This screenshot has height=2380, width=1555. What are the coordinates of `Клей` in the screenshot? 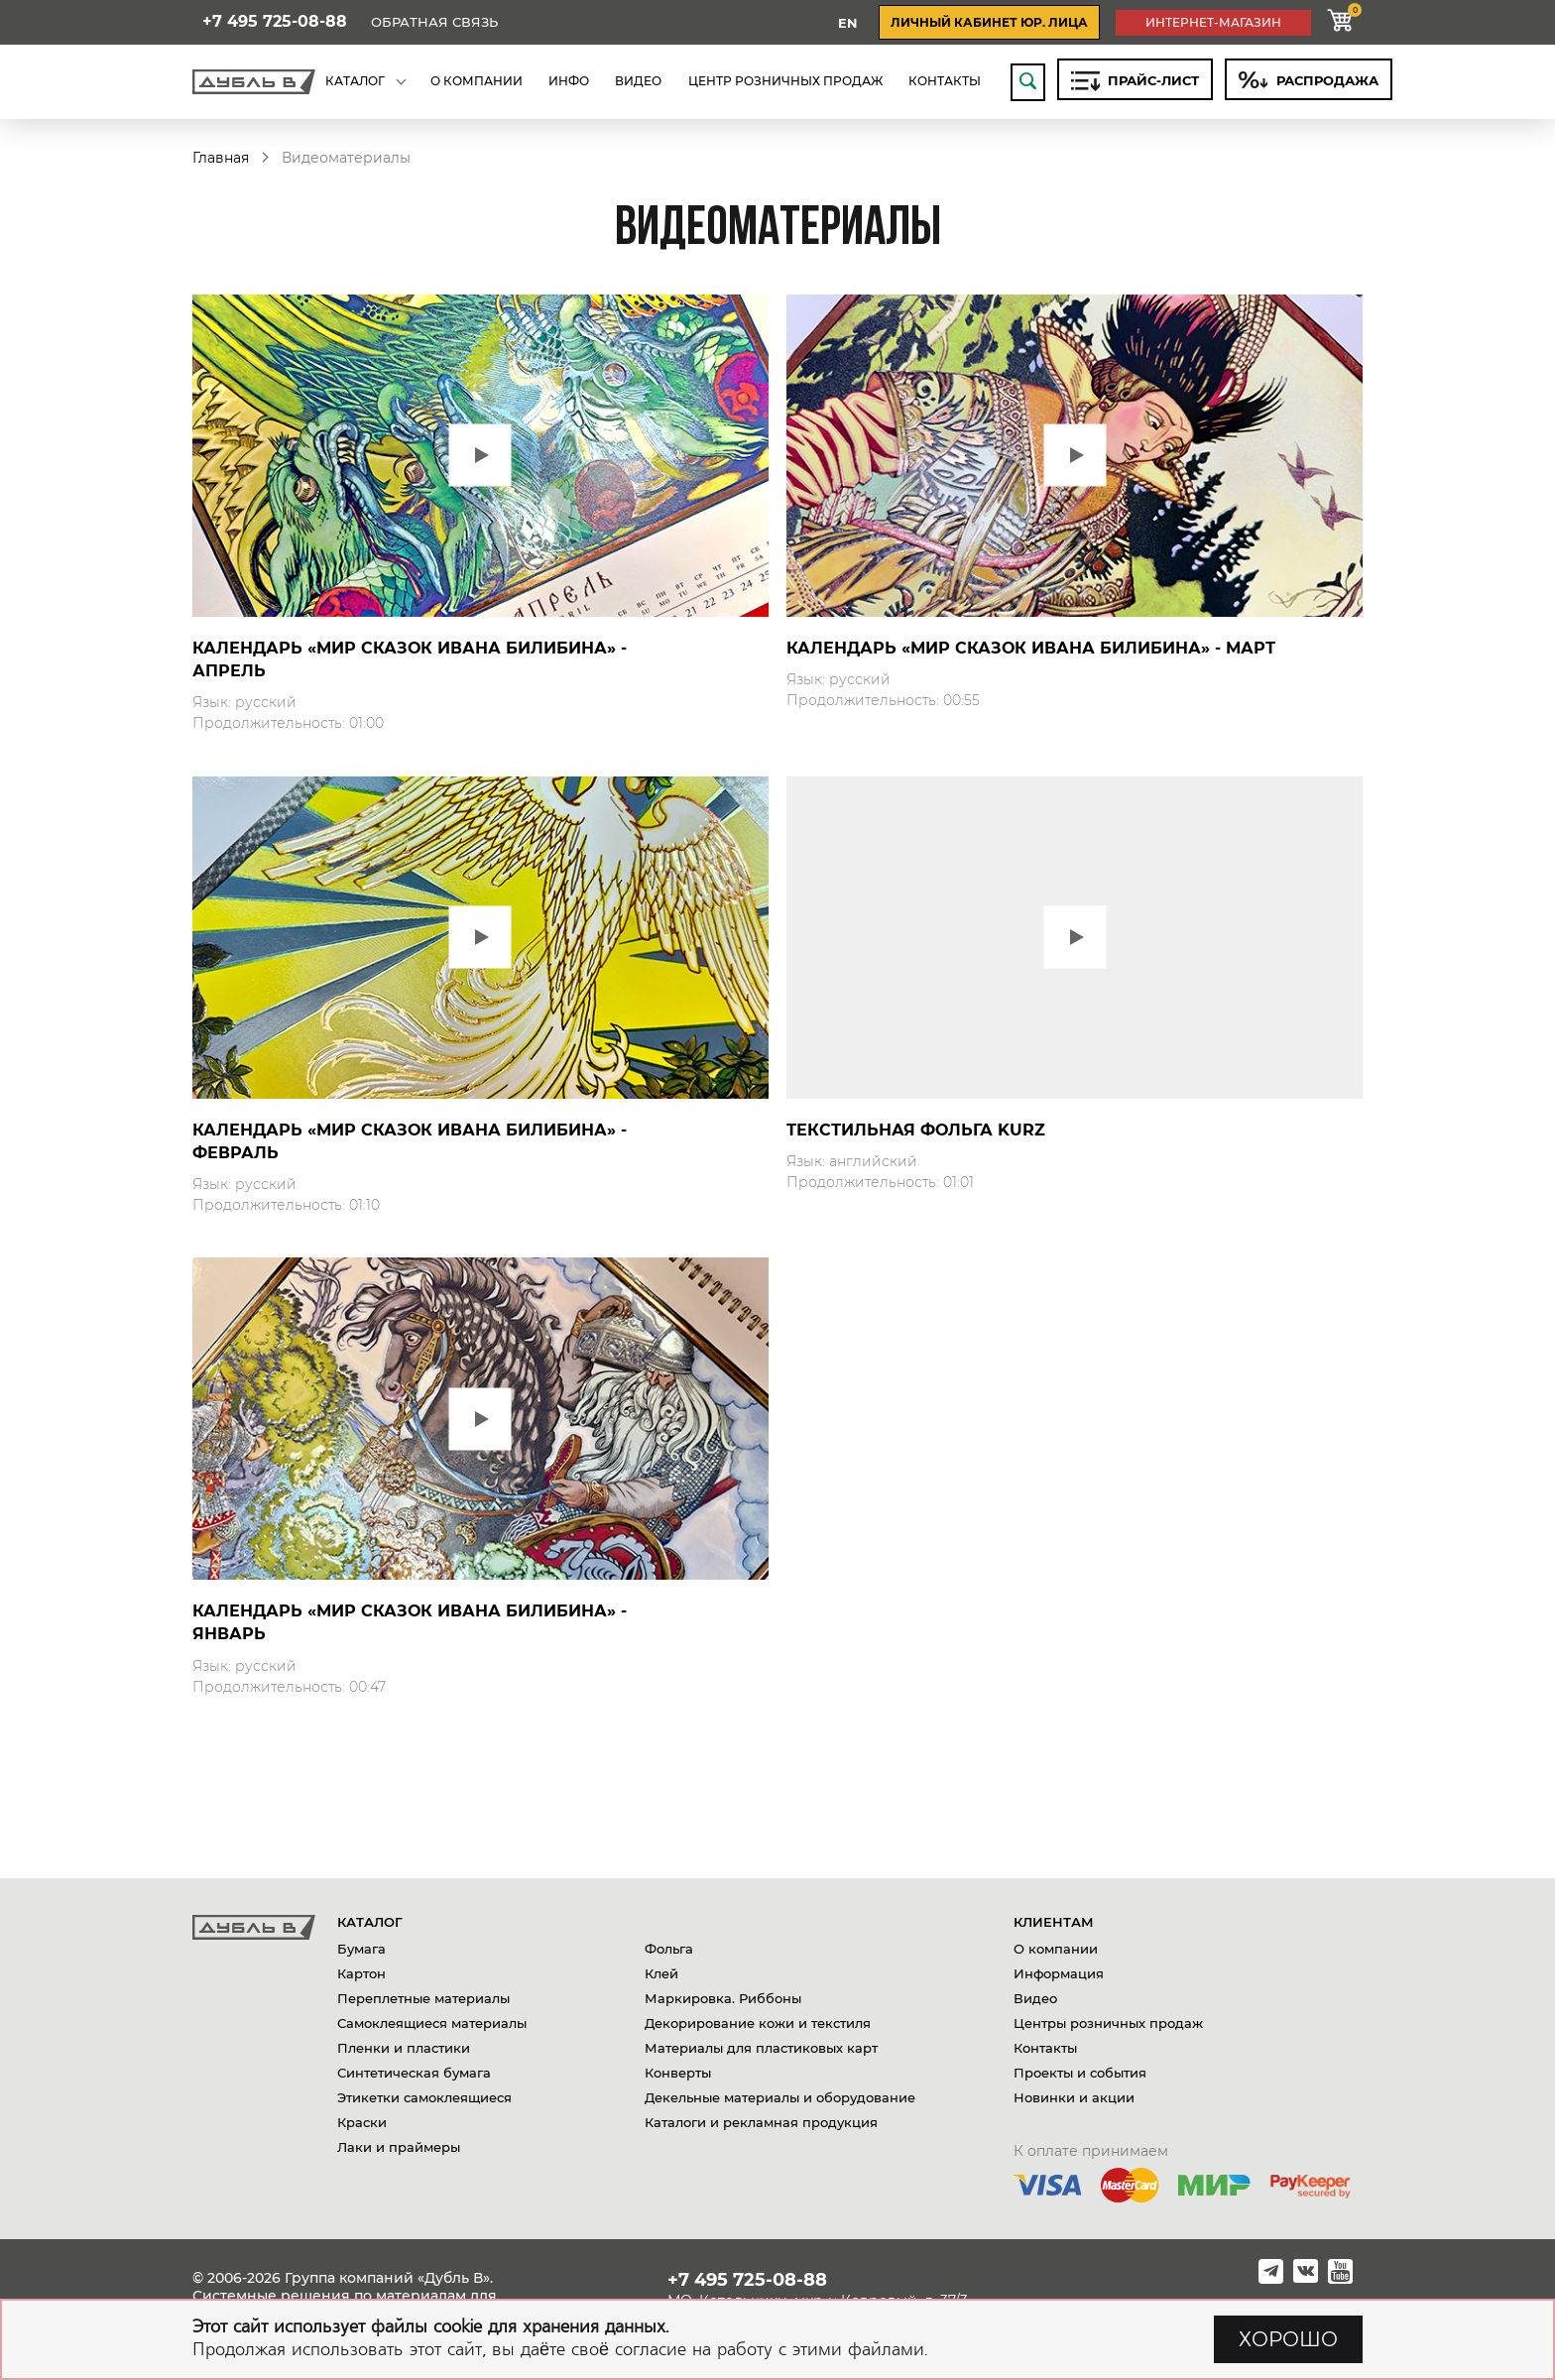 It's located at (661, 1973).